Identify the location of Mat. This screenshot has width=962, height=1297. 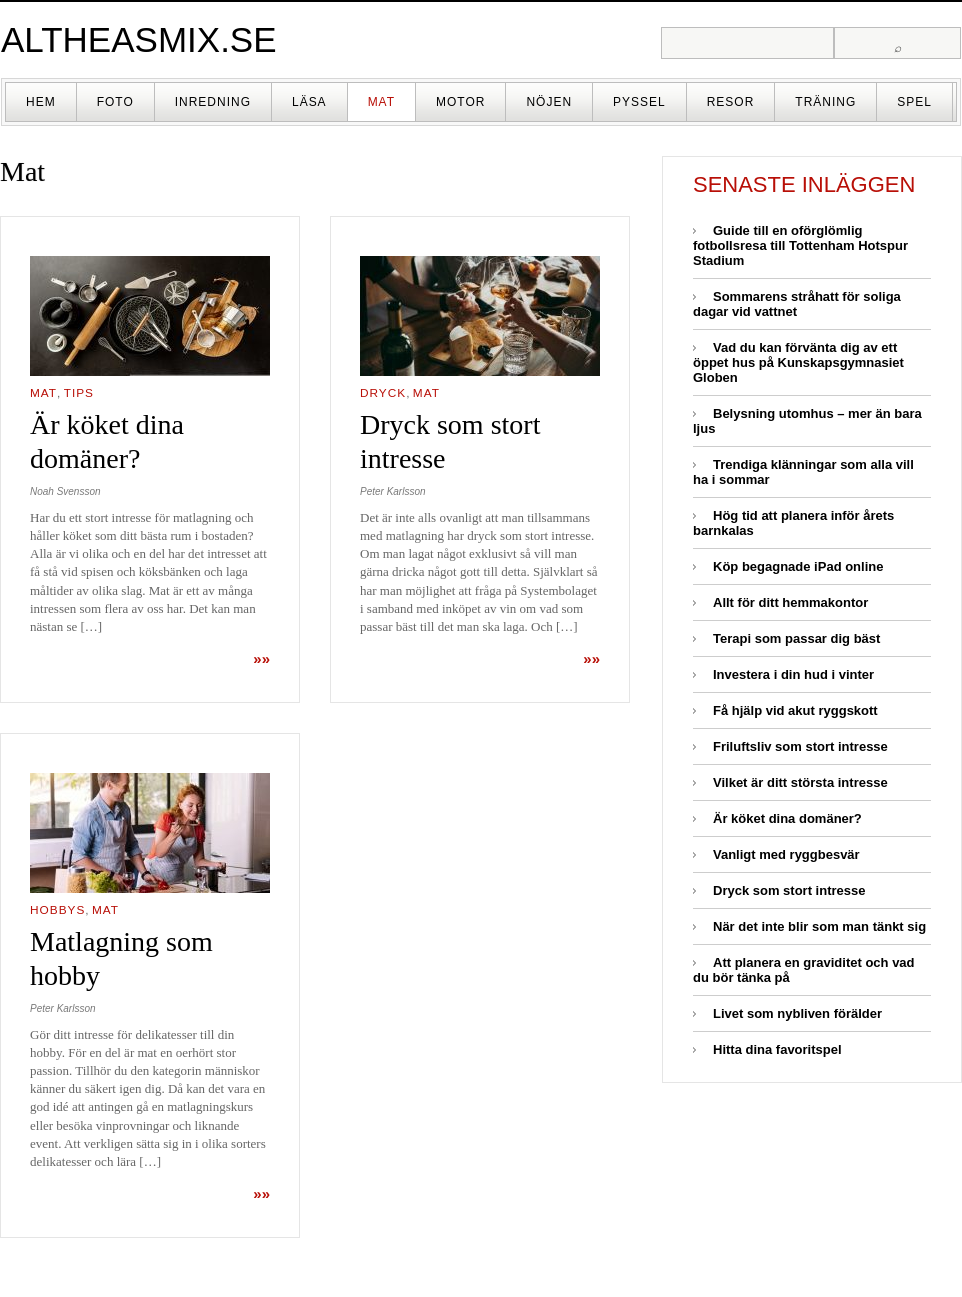
(381, 102).